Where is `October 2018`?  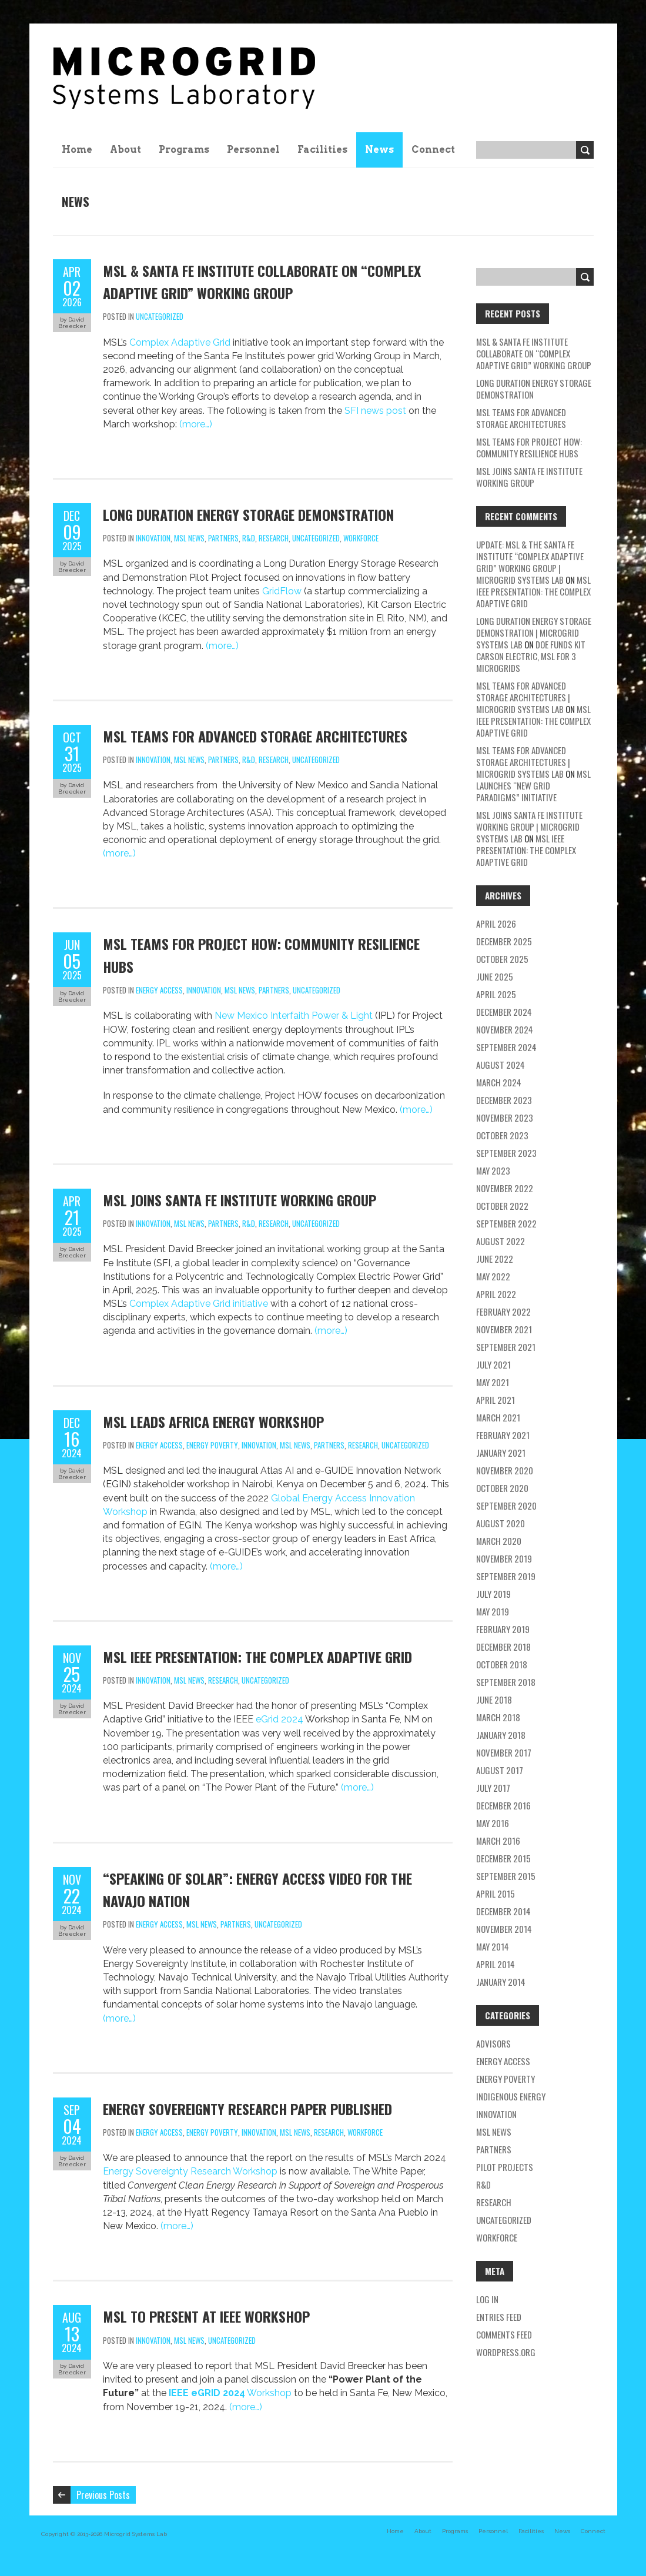 October 2018 is located at coordinates (501, 1664).